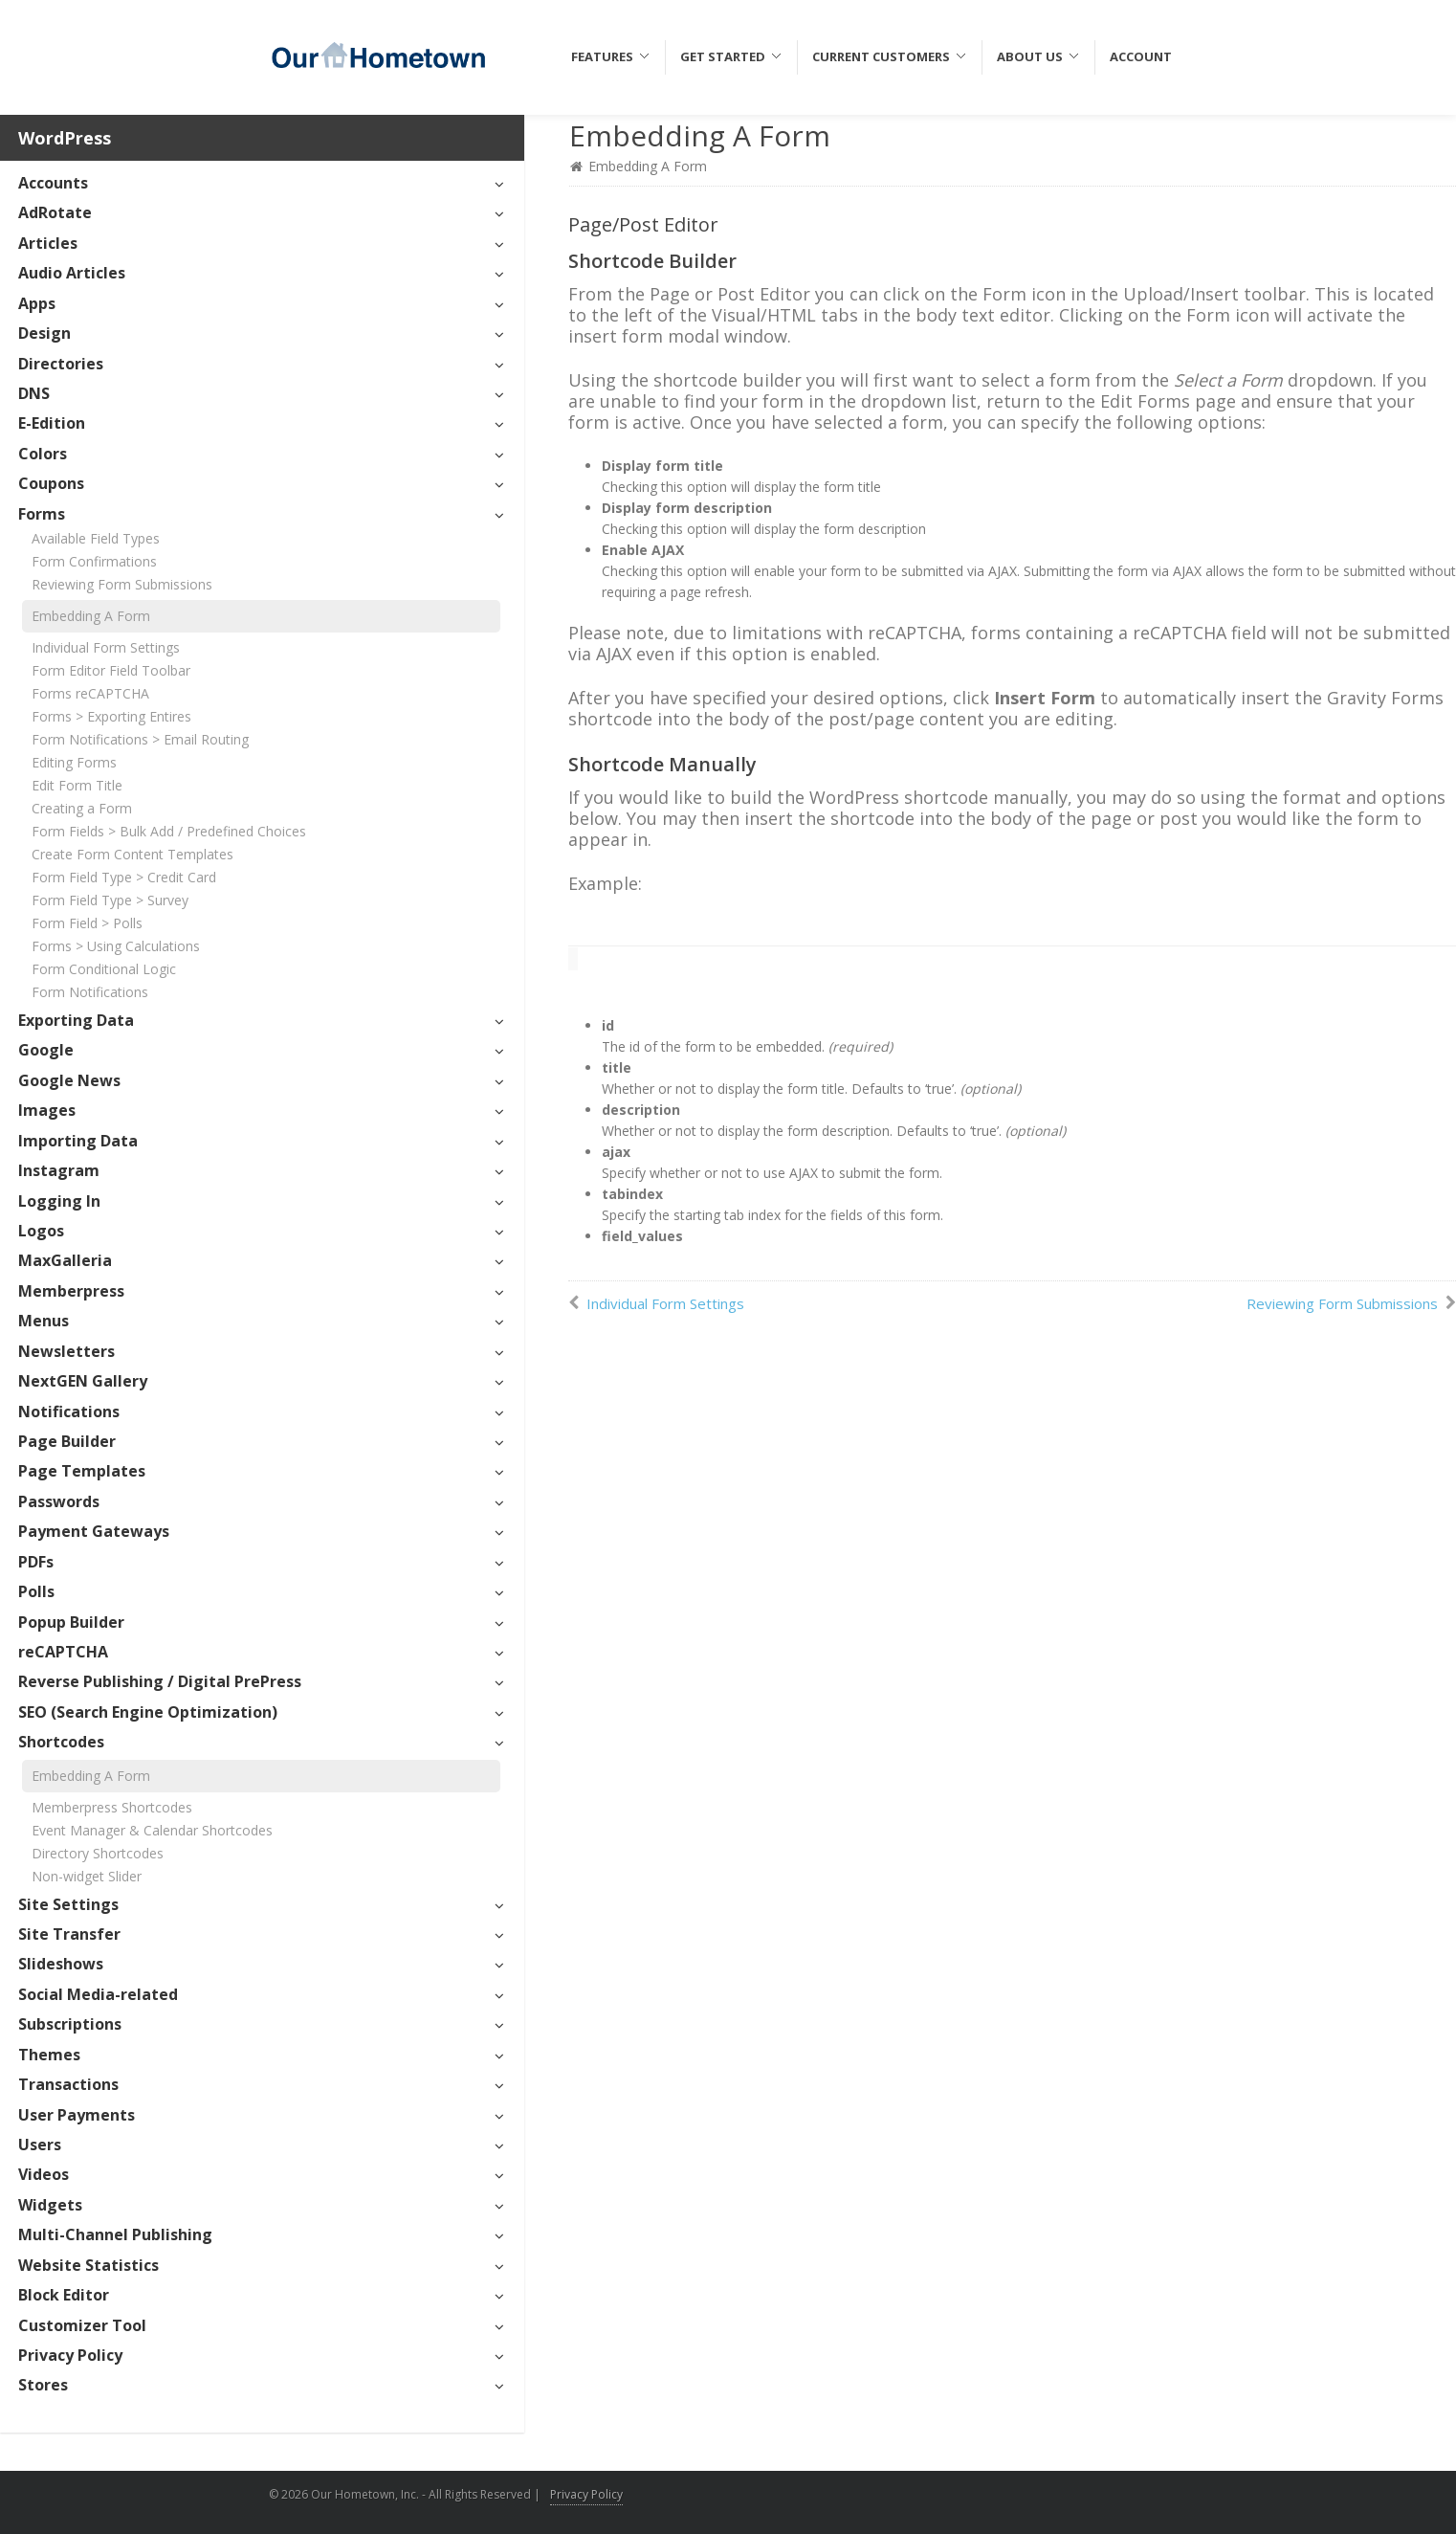 The width and height of the screenshot is (1456, 2534). Describe the element at coordinates (60, 1963) in the screenshot. I see `Slideshows` at that location.